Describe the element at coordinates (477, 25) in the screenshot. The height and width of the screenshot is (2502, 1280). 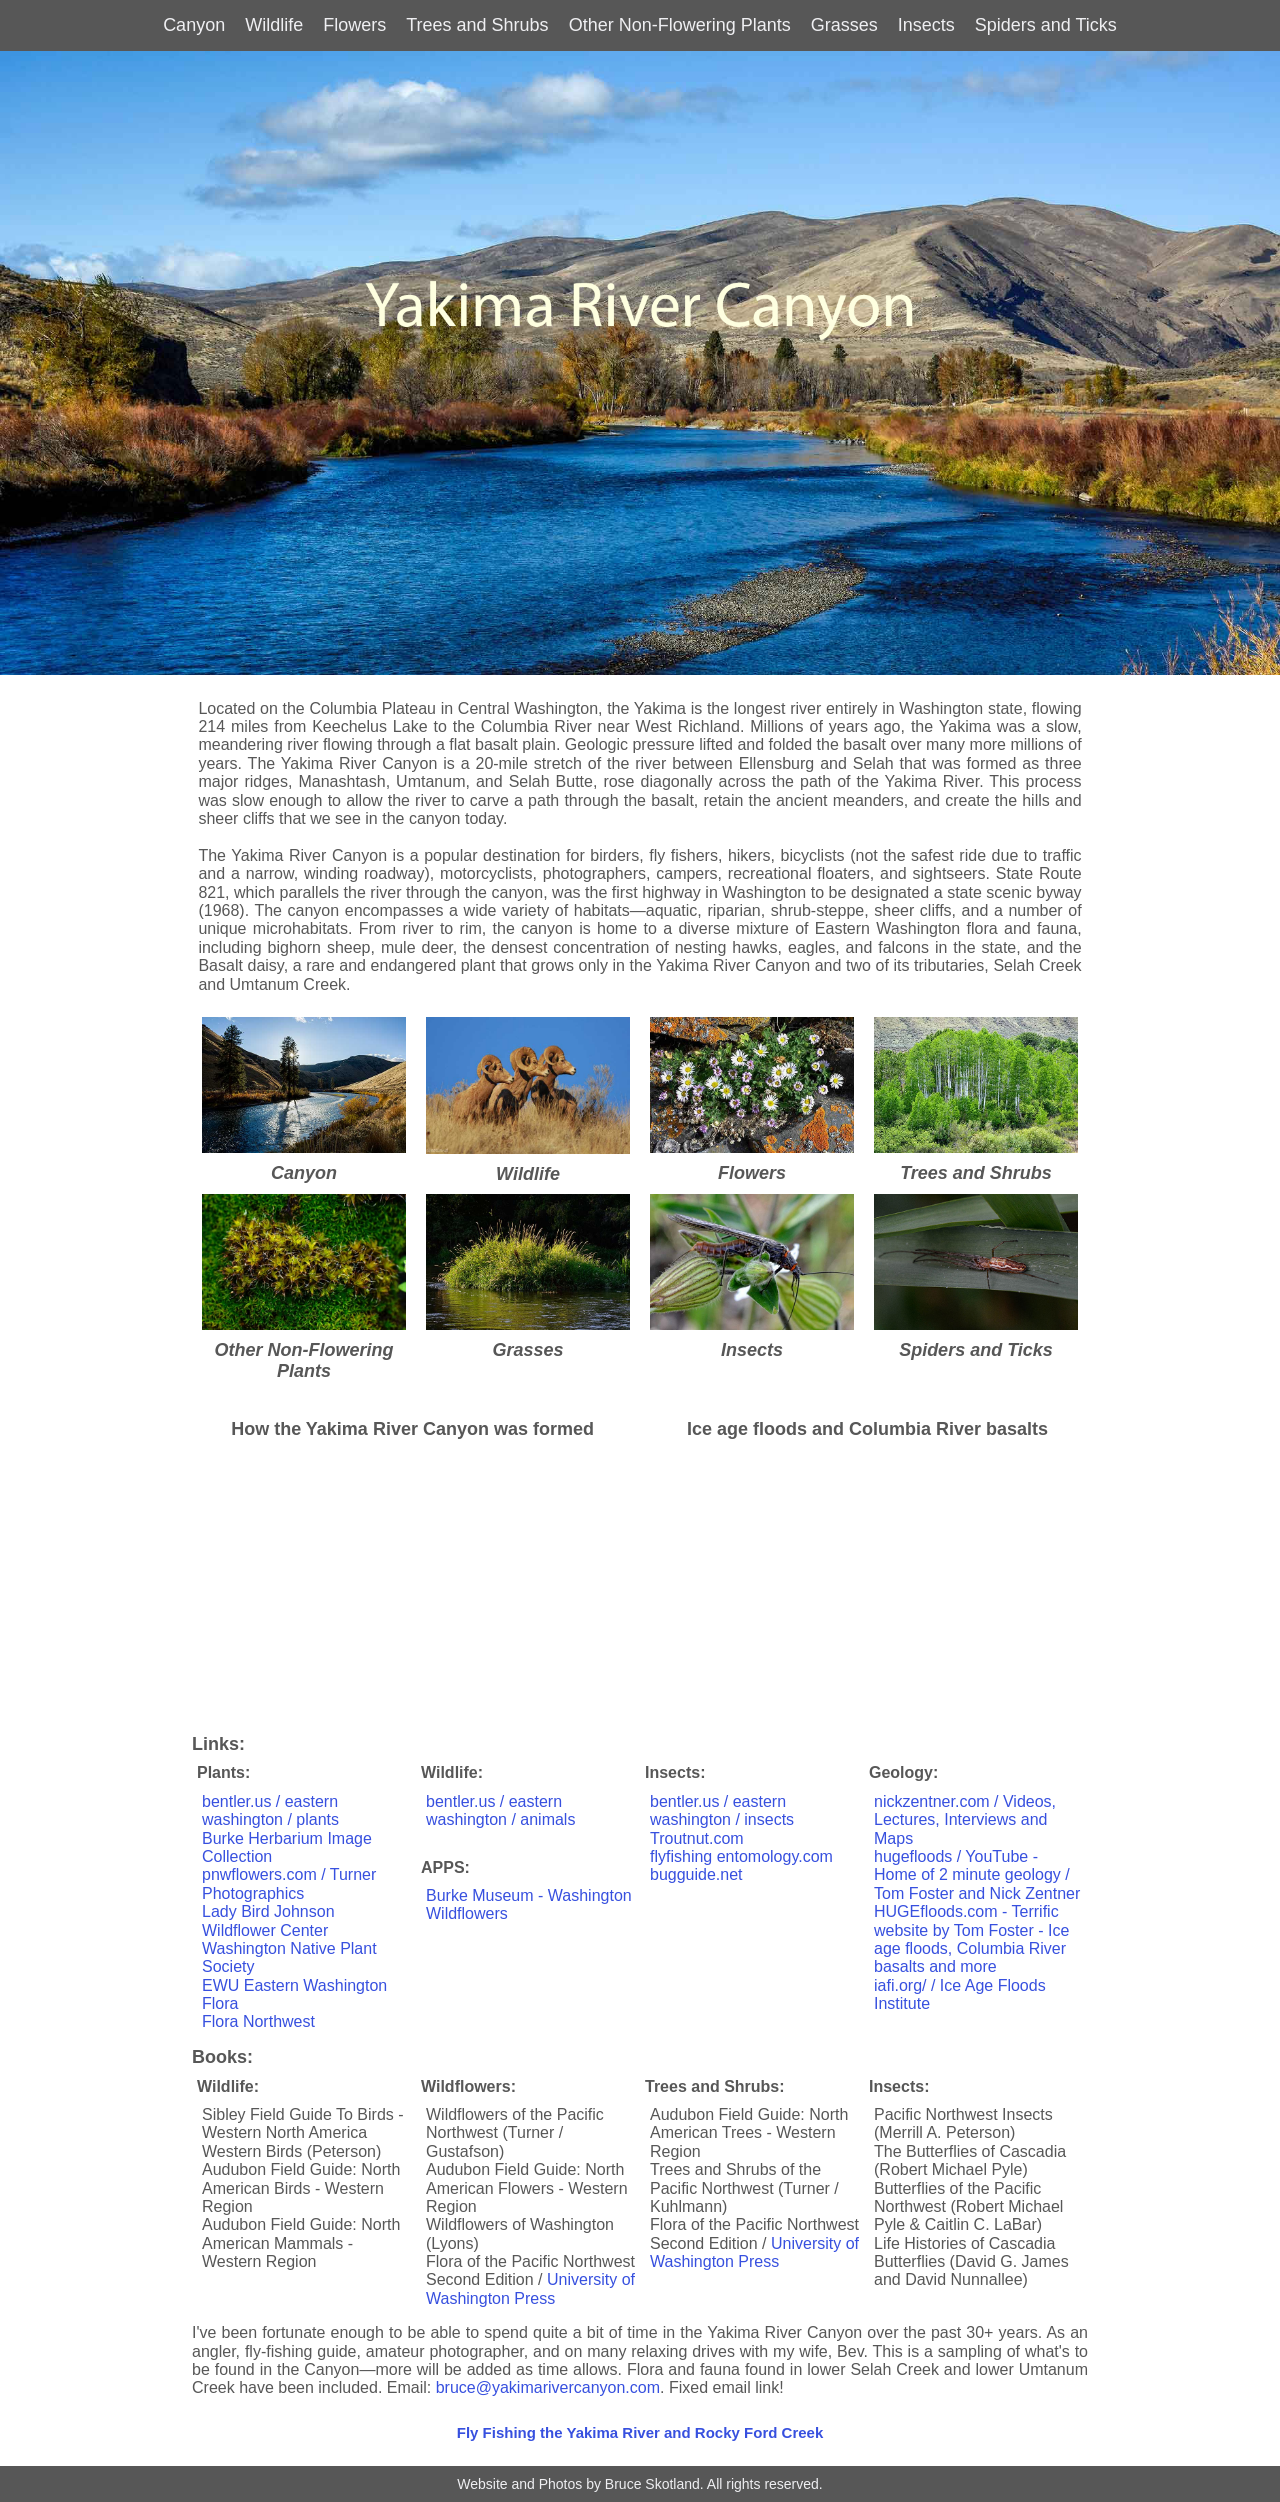
I see `Trees and Shrubs [button]` at that location.